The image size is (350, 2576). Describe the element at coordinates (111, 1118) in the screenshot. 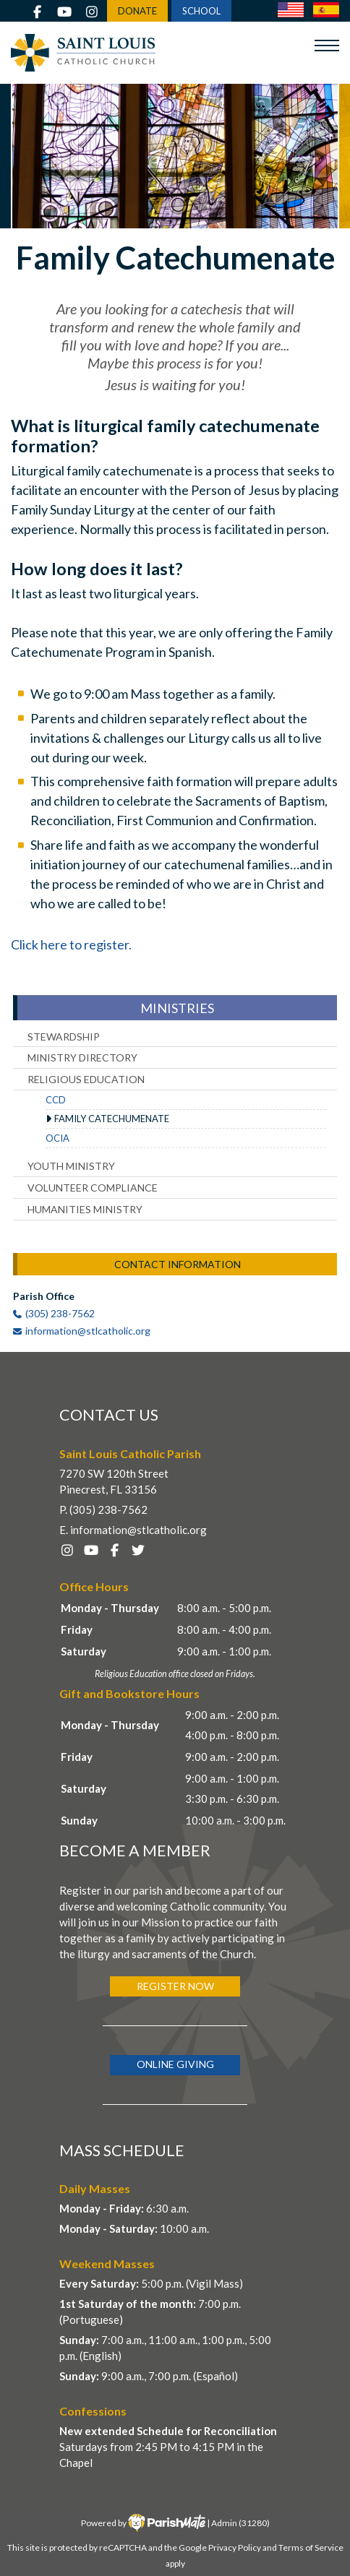

I see `Family Catechumenate` at that location.